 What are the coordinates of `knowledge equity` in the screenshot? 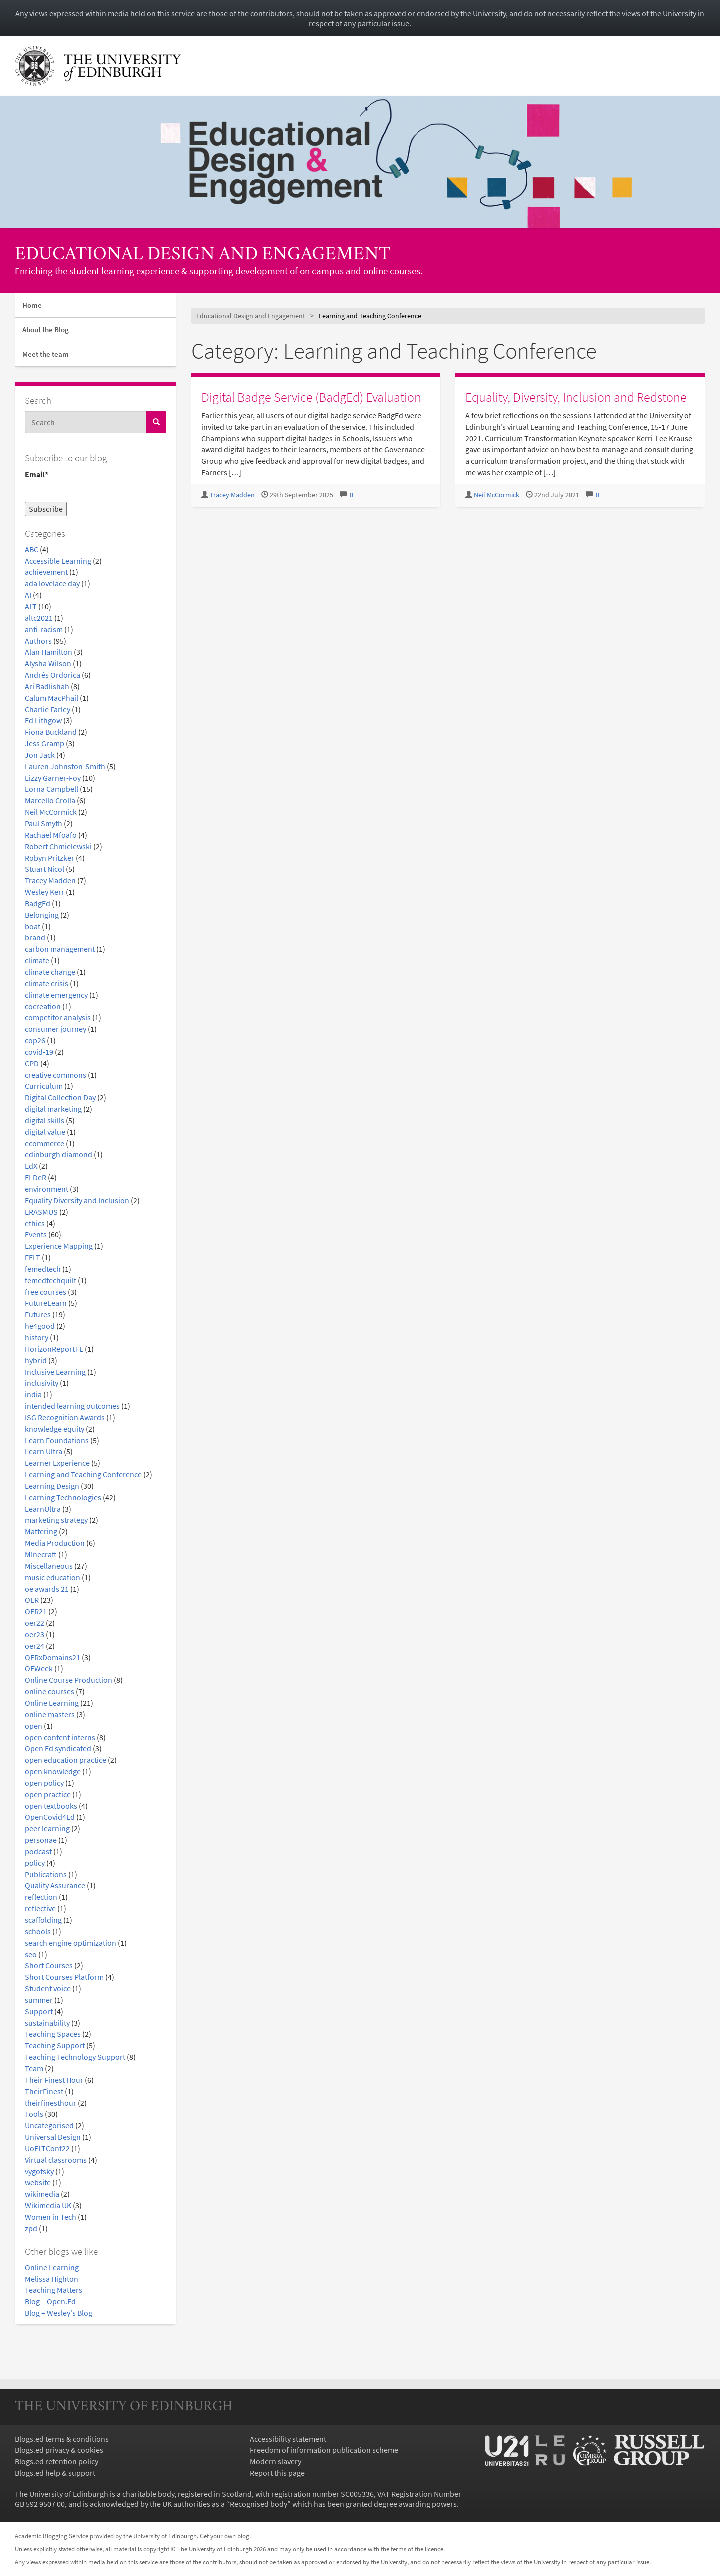 It's located at (54, 1429).